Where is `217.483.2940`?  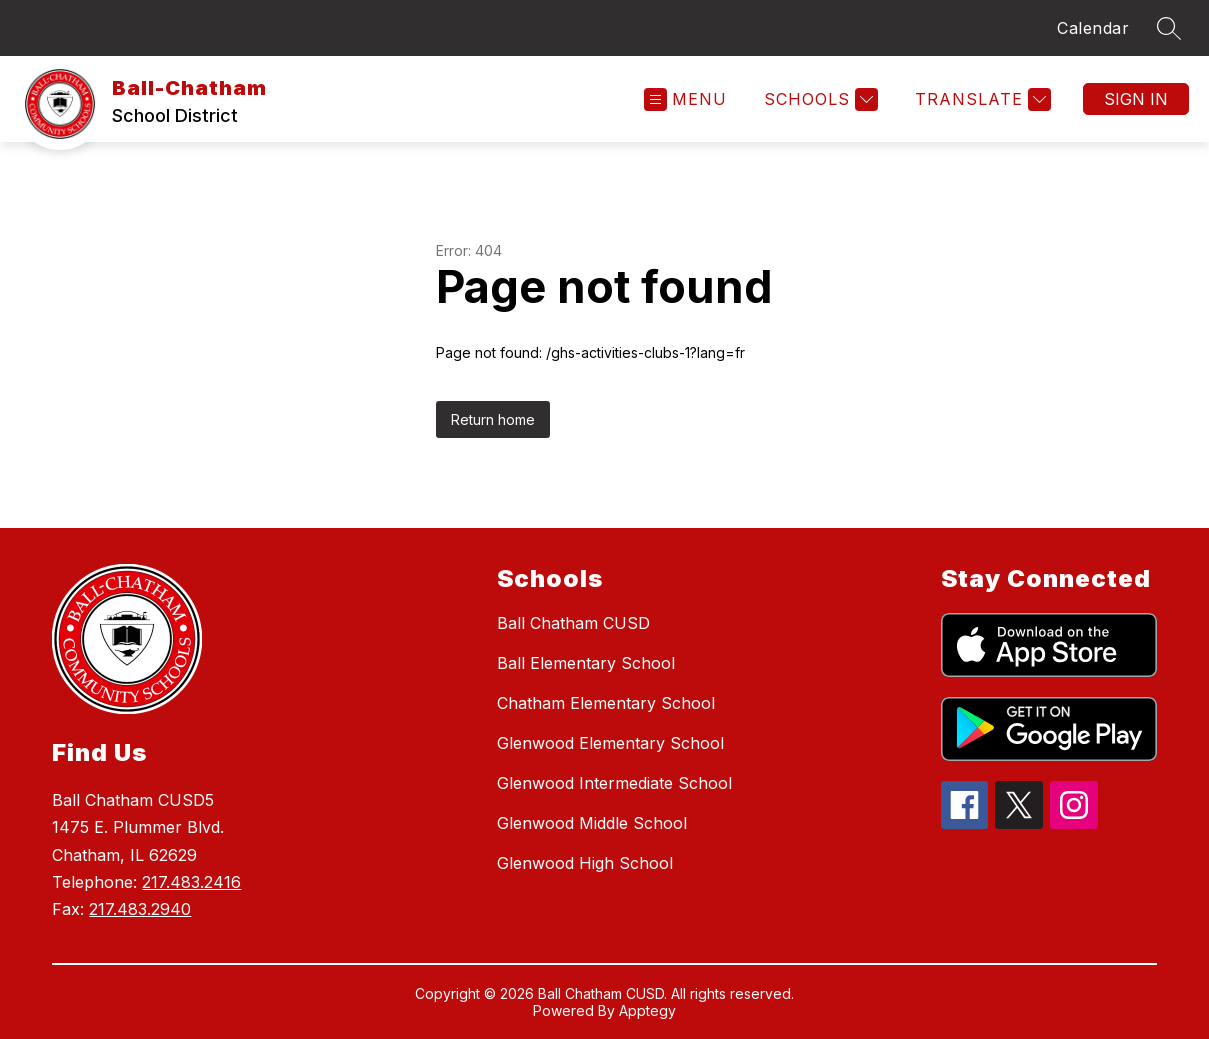
217.483.2940 is located at coordinates (140, 909).